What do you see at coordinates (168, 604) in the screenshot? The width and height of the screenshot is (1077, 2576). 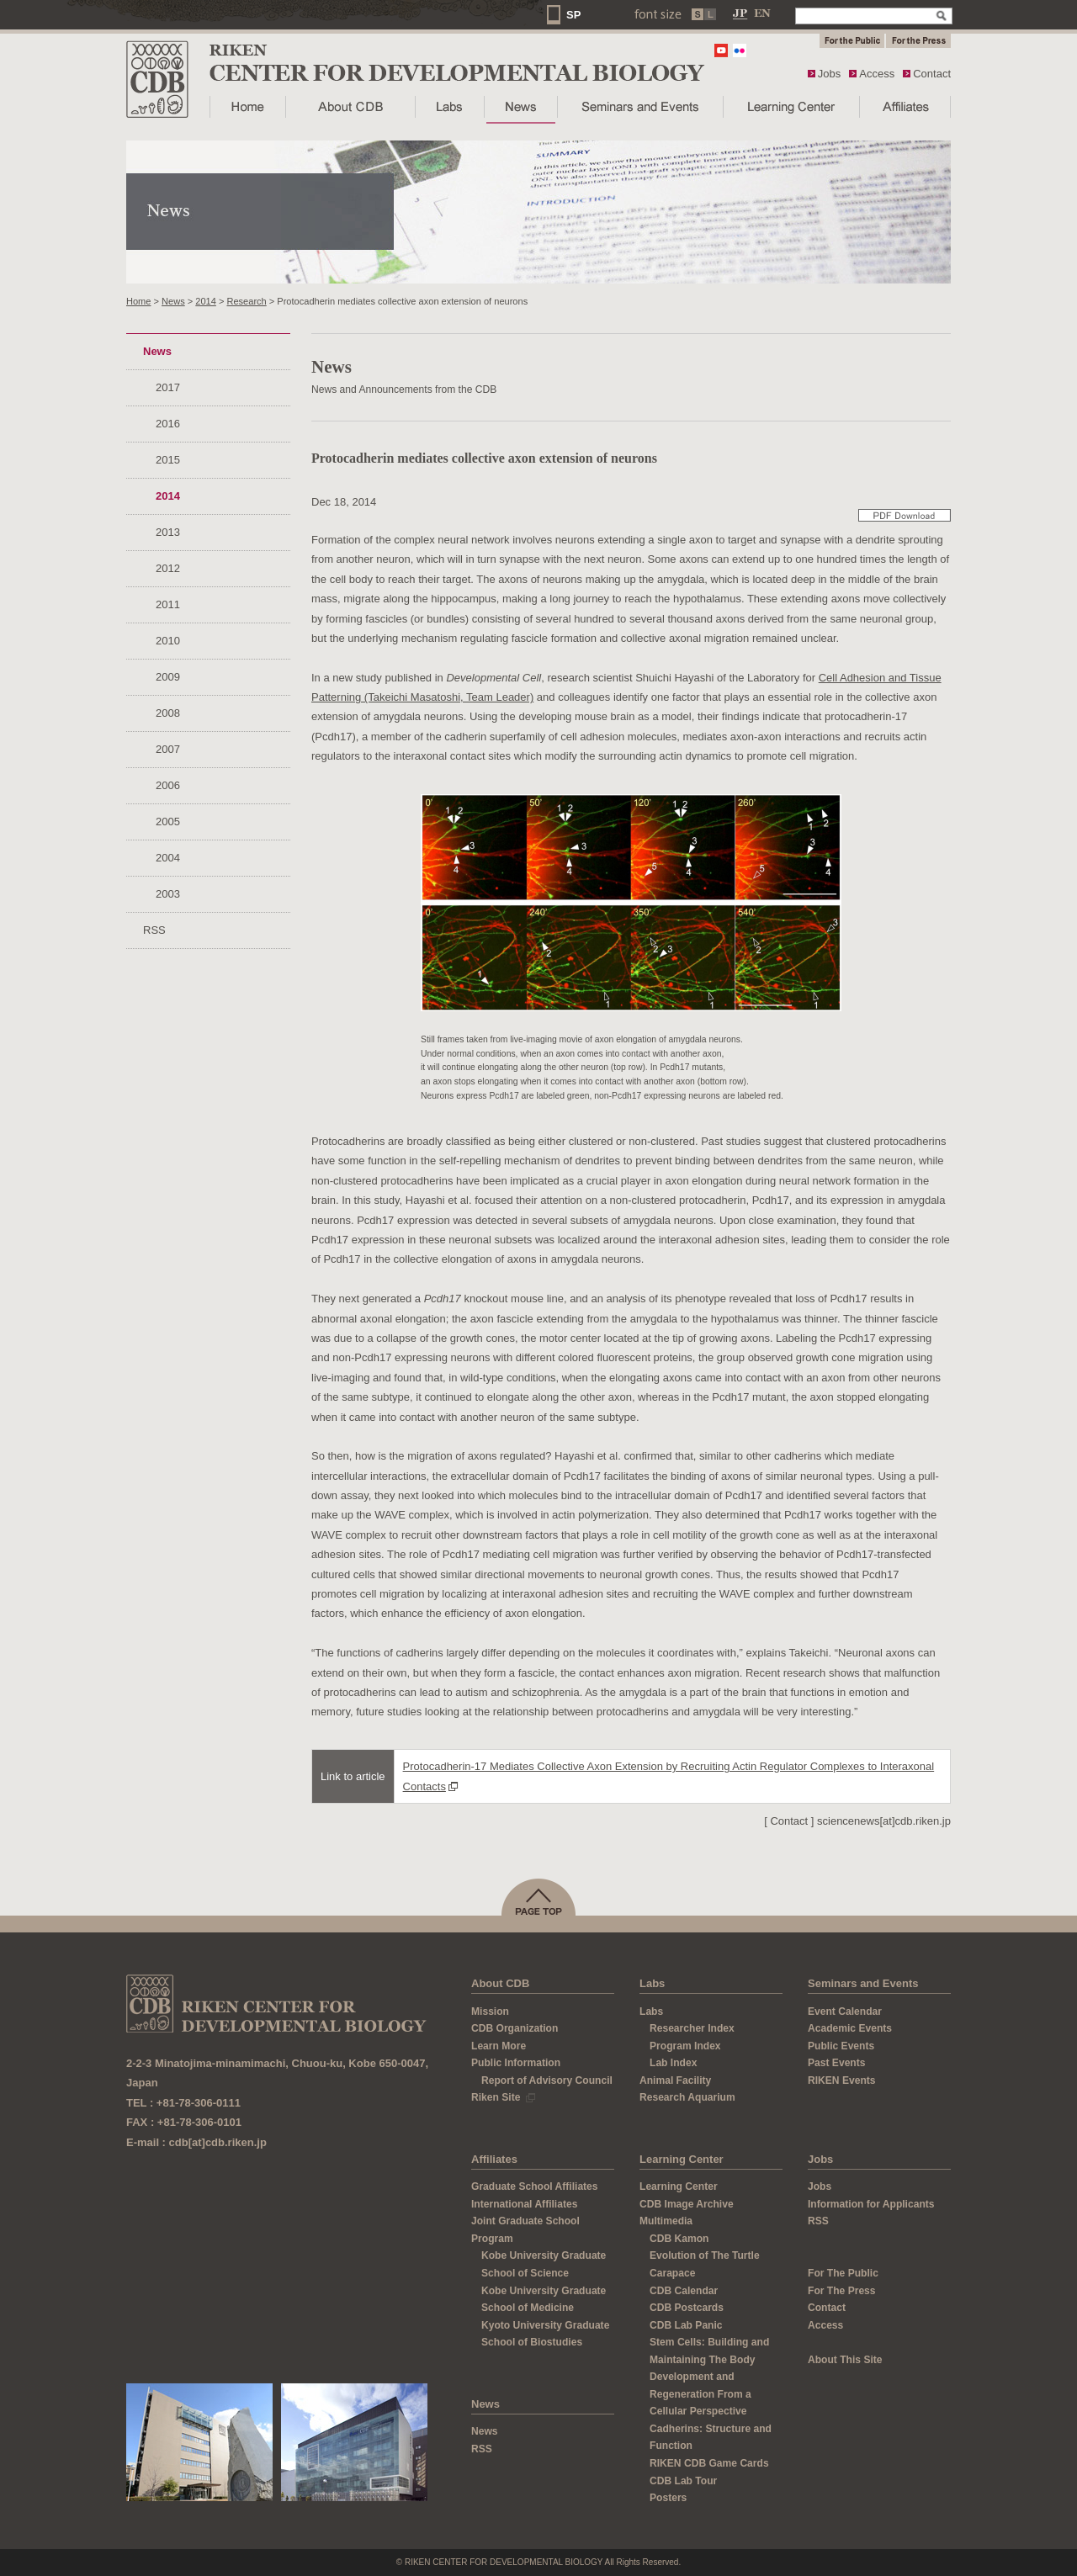 I see `2011` at bounding box center [168, 604].